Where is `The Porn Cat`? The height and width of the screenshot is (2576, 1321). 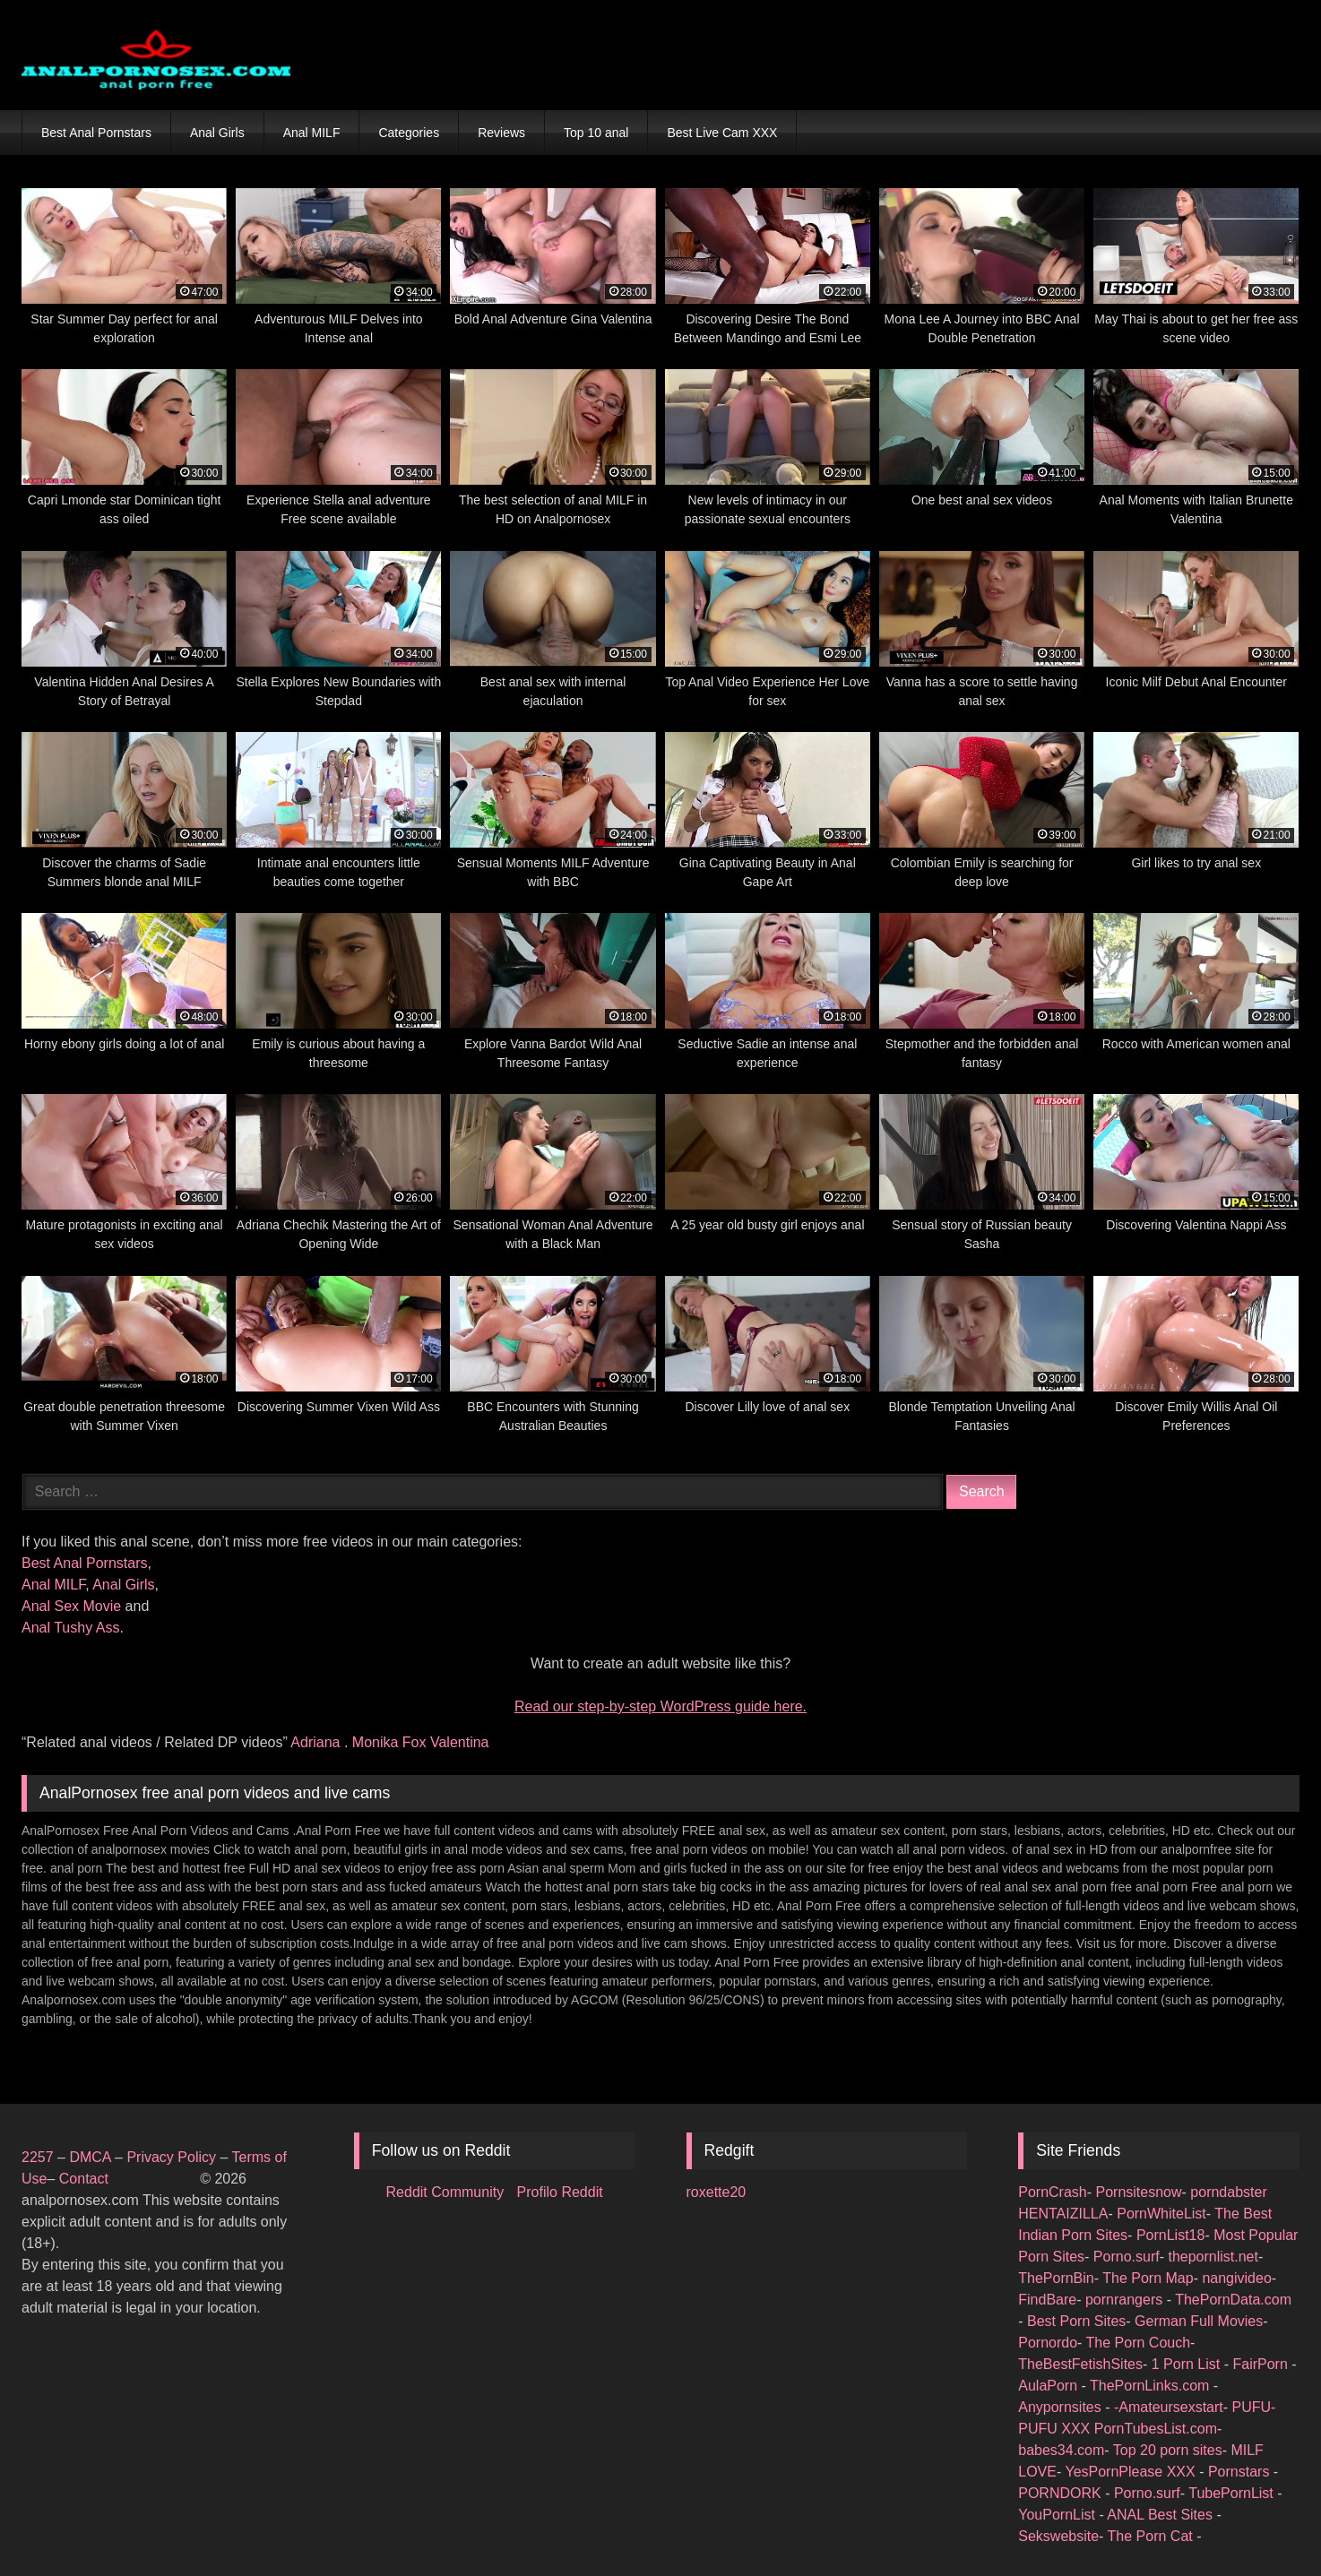 The Porn Cat is located at coordinates (1152, 2536).